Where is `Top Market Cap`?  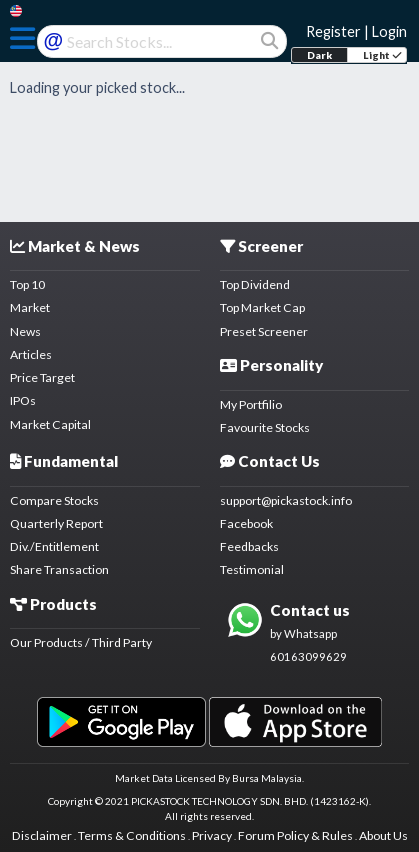
Top Market Cap is located at coordinates (262, 307).